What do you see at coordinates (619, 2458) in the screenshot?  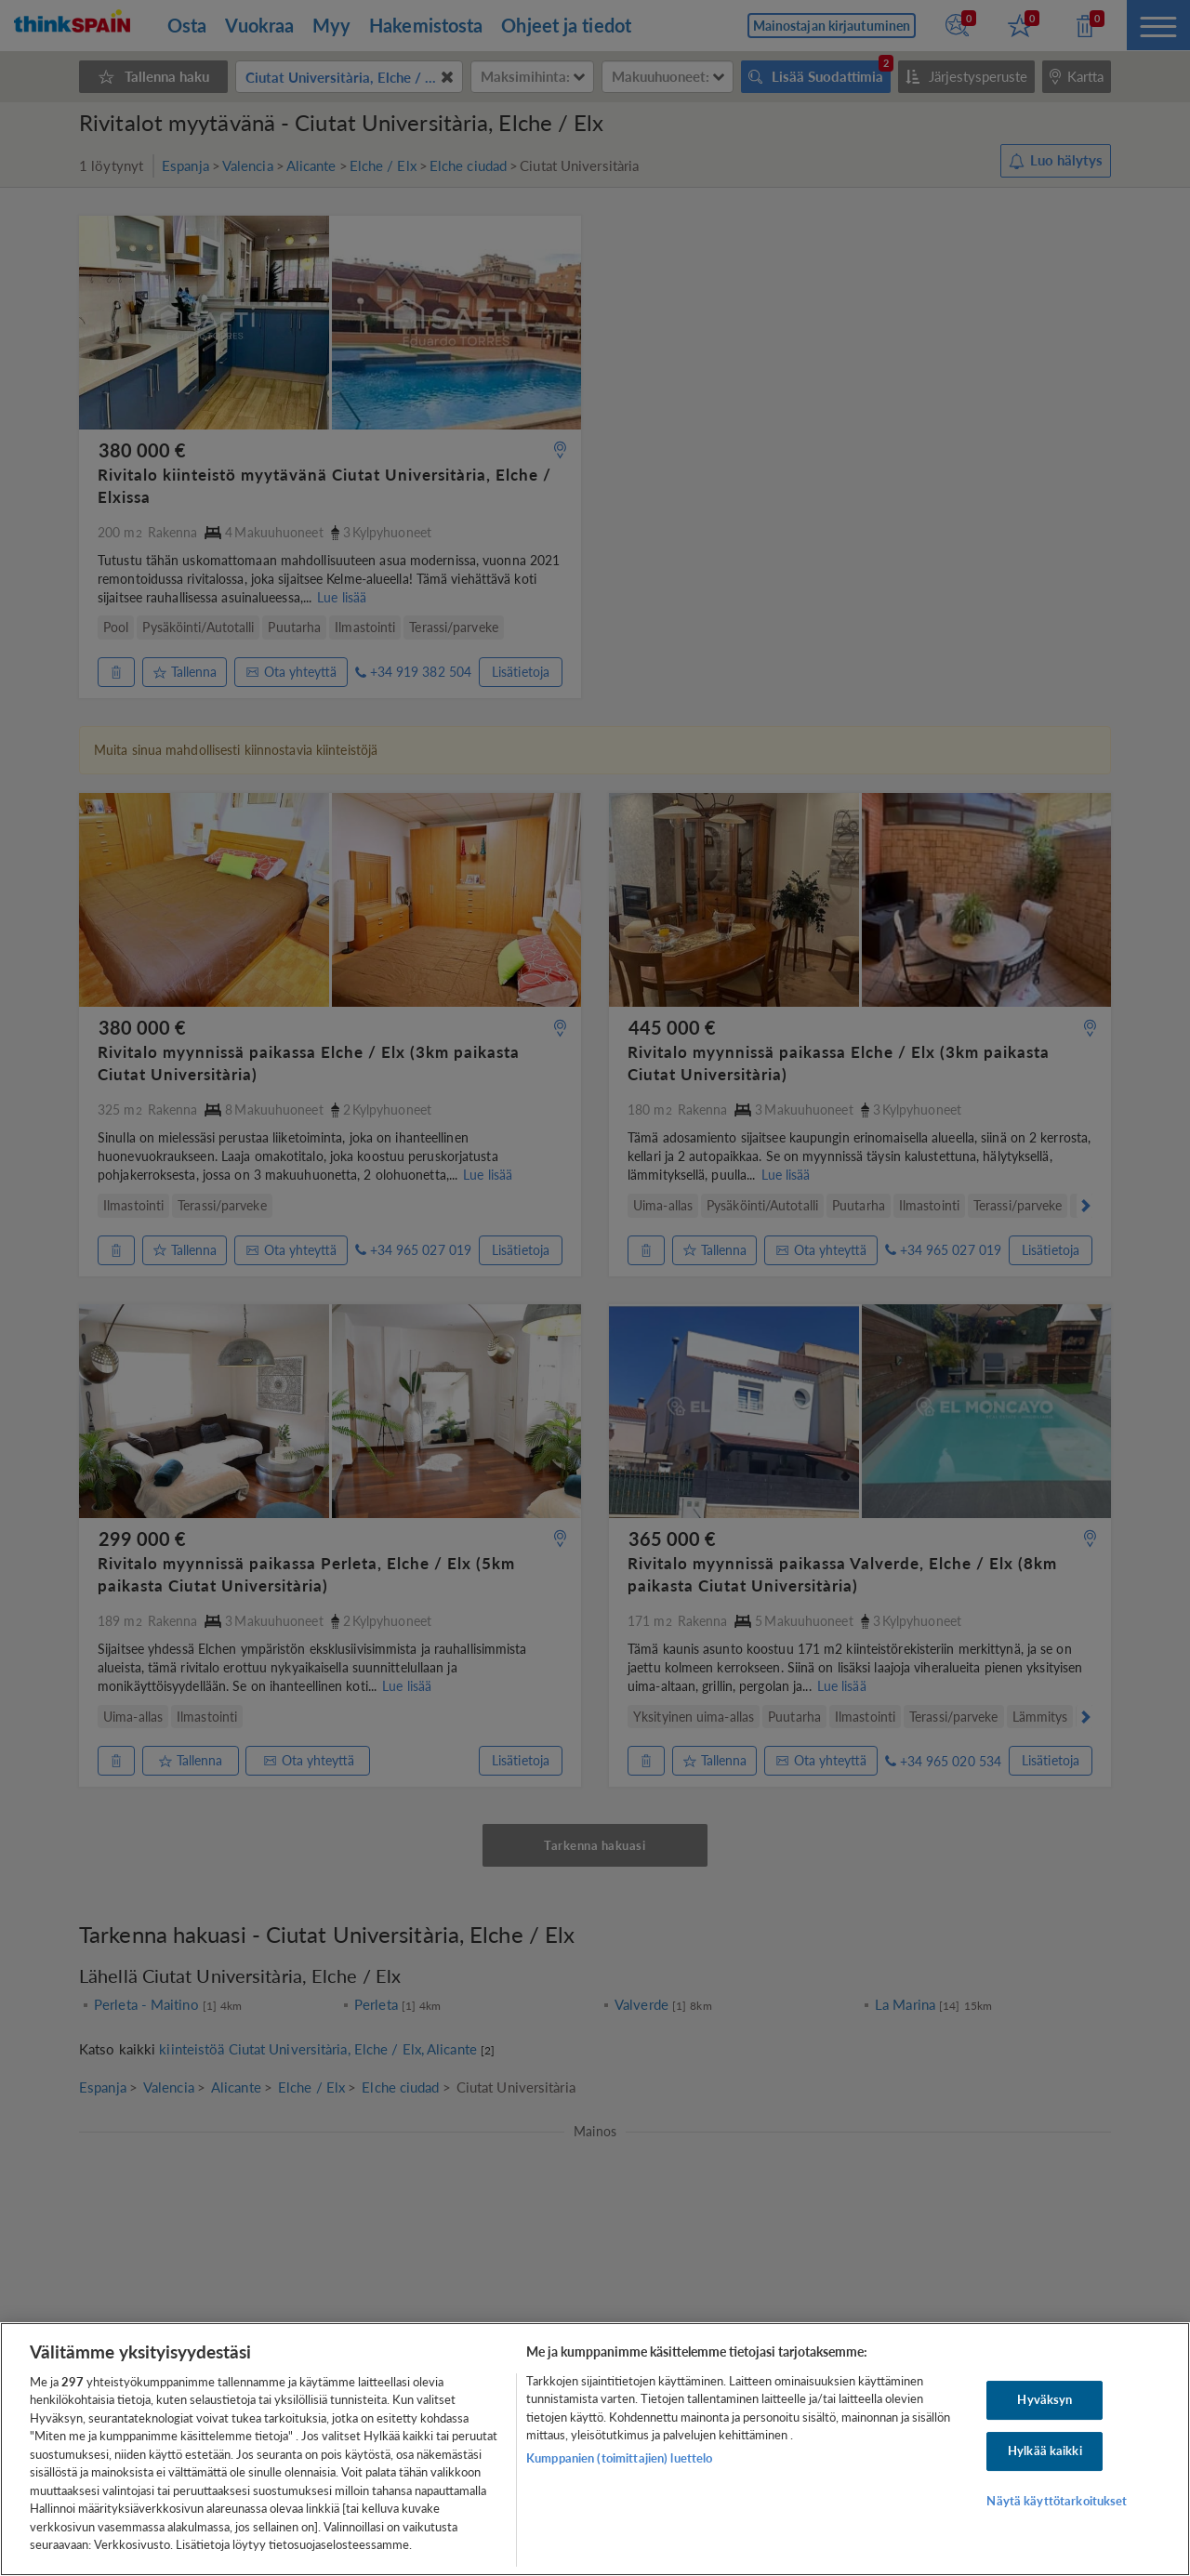 I see `Kumppanien (toimittajien) luettelo` at bounding box center [619, 2458].